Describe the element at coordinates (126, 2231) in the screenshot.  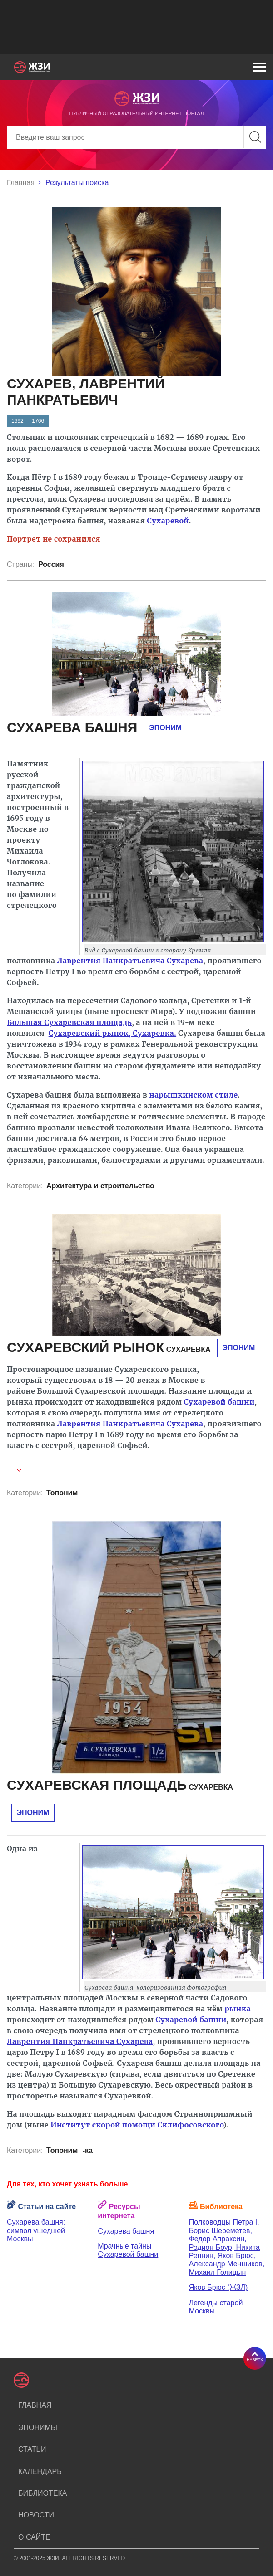
I see `Сухарева башня` at that location.